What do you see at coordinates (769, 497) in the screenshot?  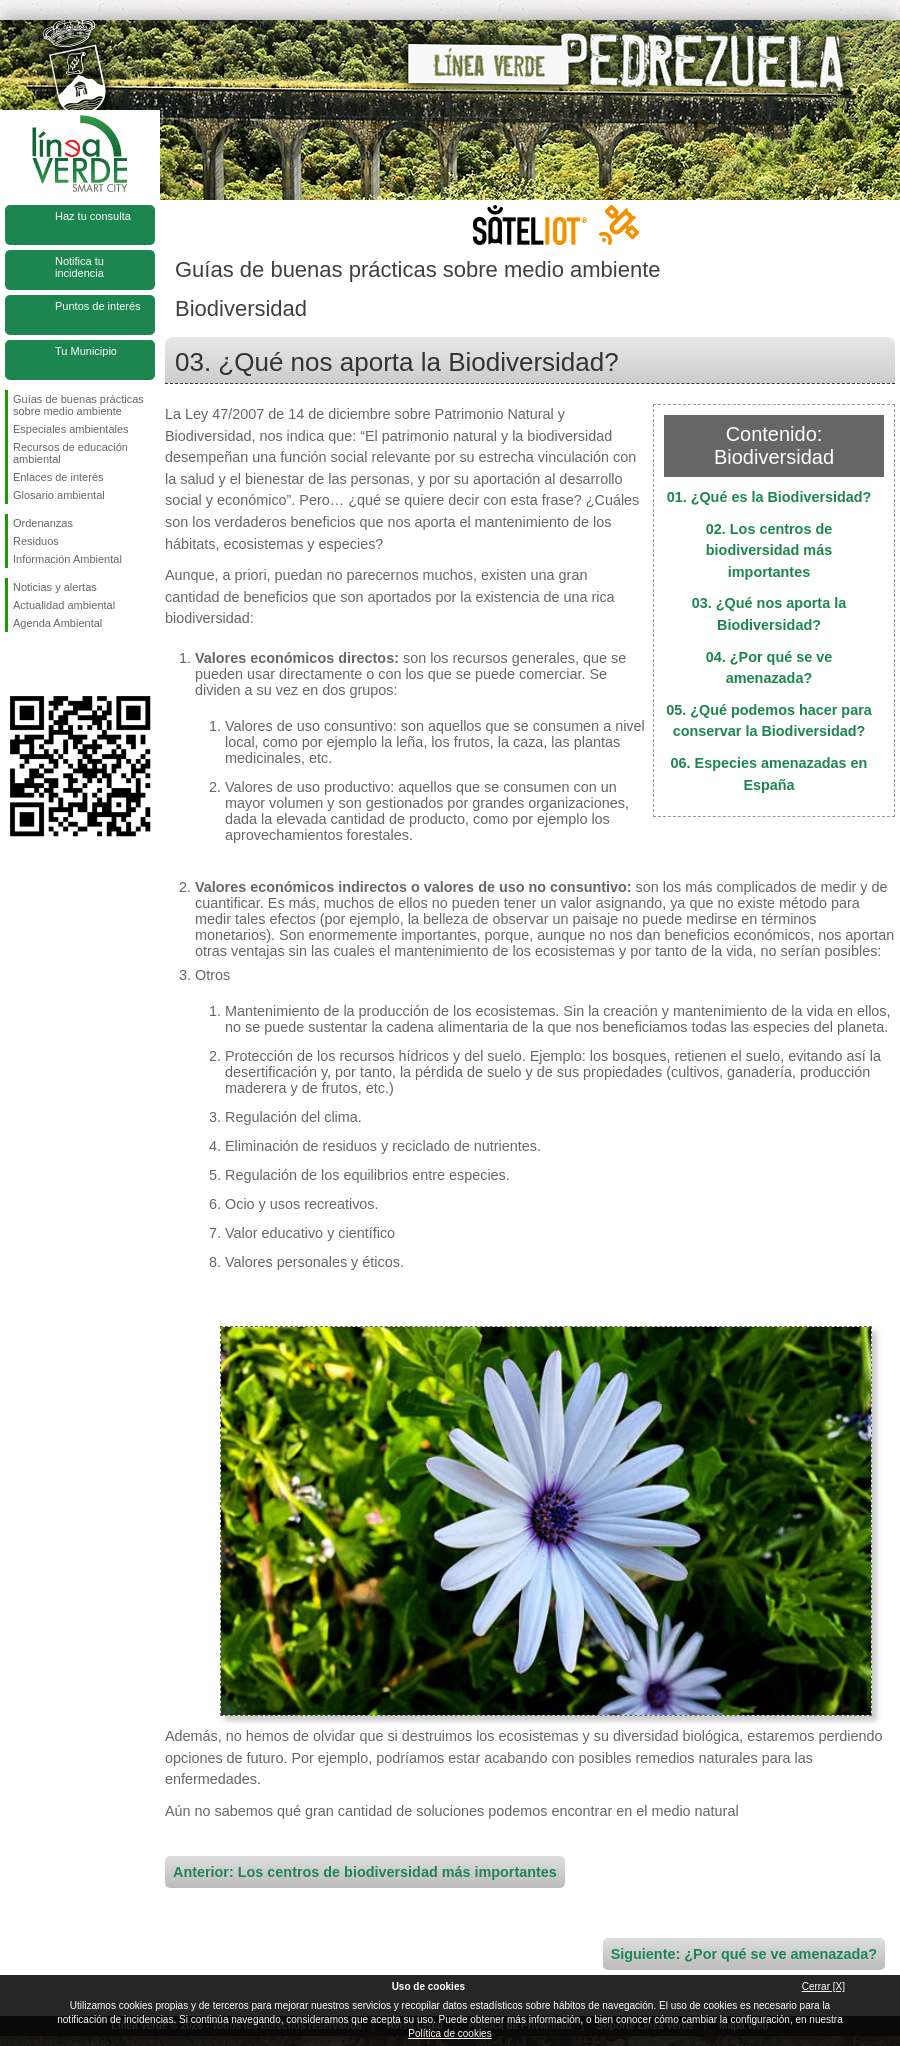 I see `01. ¿Qué es la Biodiversidad?` at bounding box center [769, 497].